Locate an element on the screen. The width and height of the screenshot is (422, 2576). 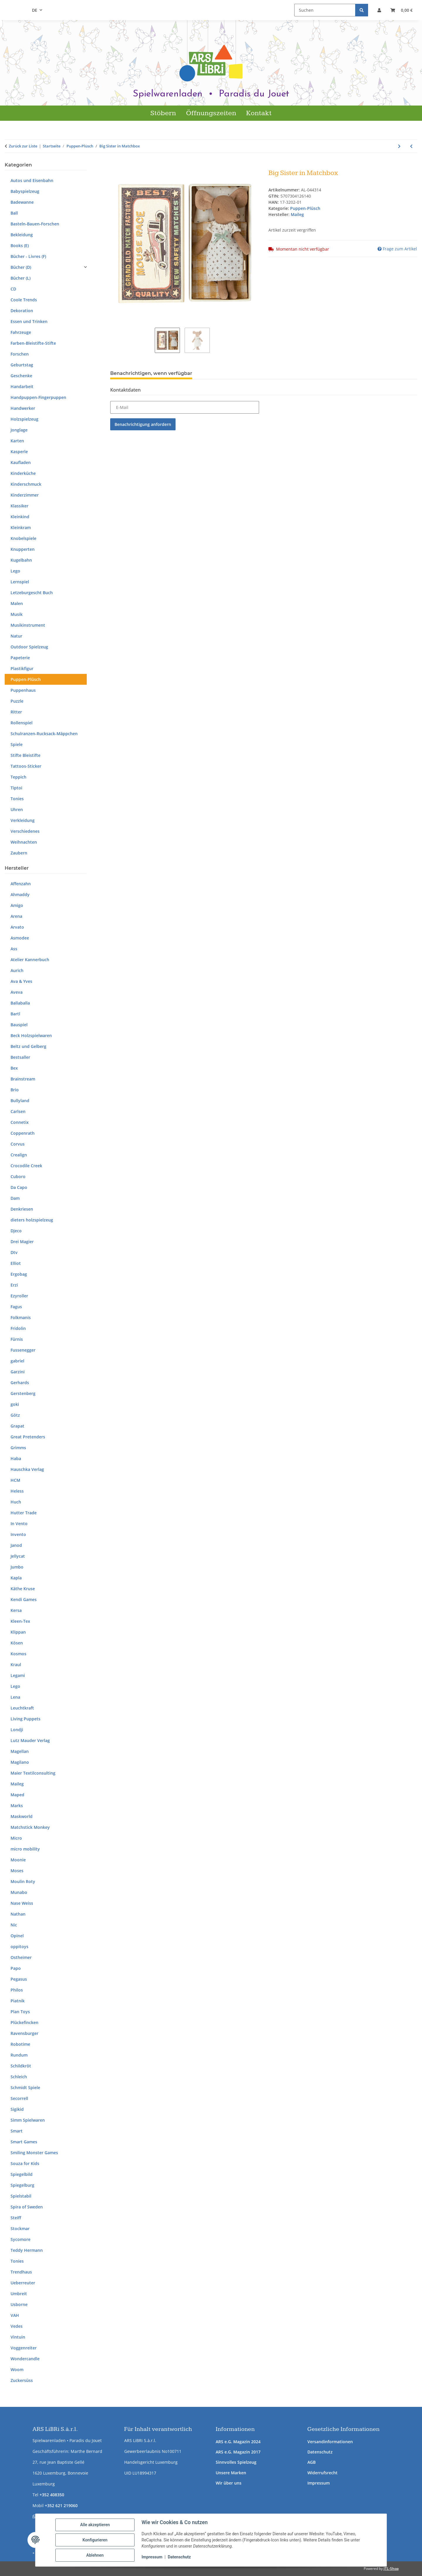
Impressum is located at coordinates (318, 2483).